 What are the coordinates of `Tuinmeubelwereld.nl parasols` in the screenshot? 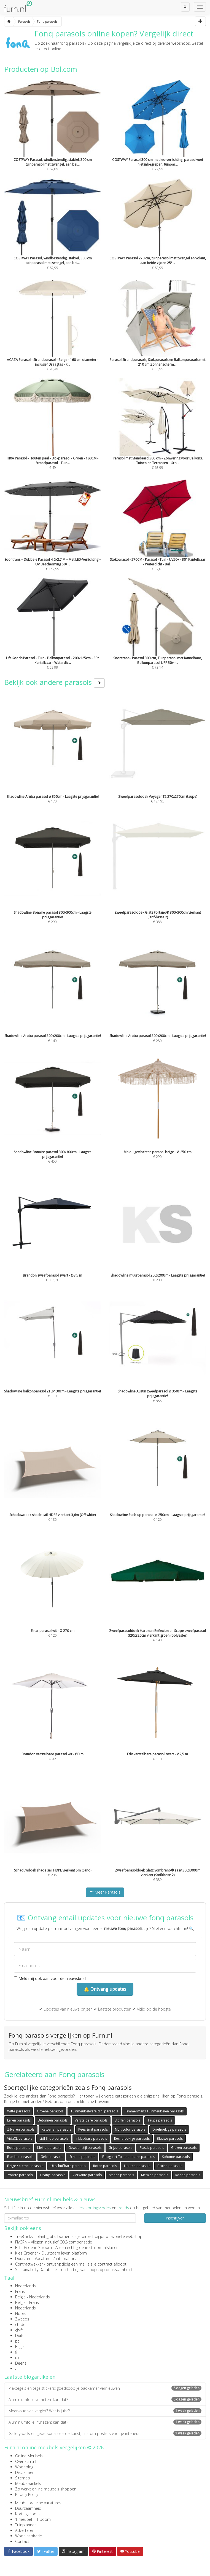 It's located at (94, 2111).